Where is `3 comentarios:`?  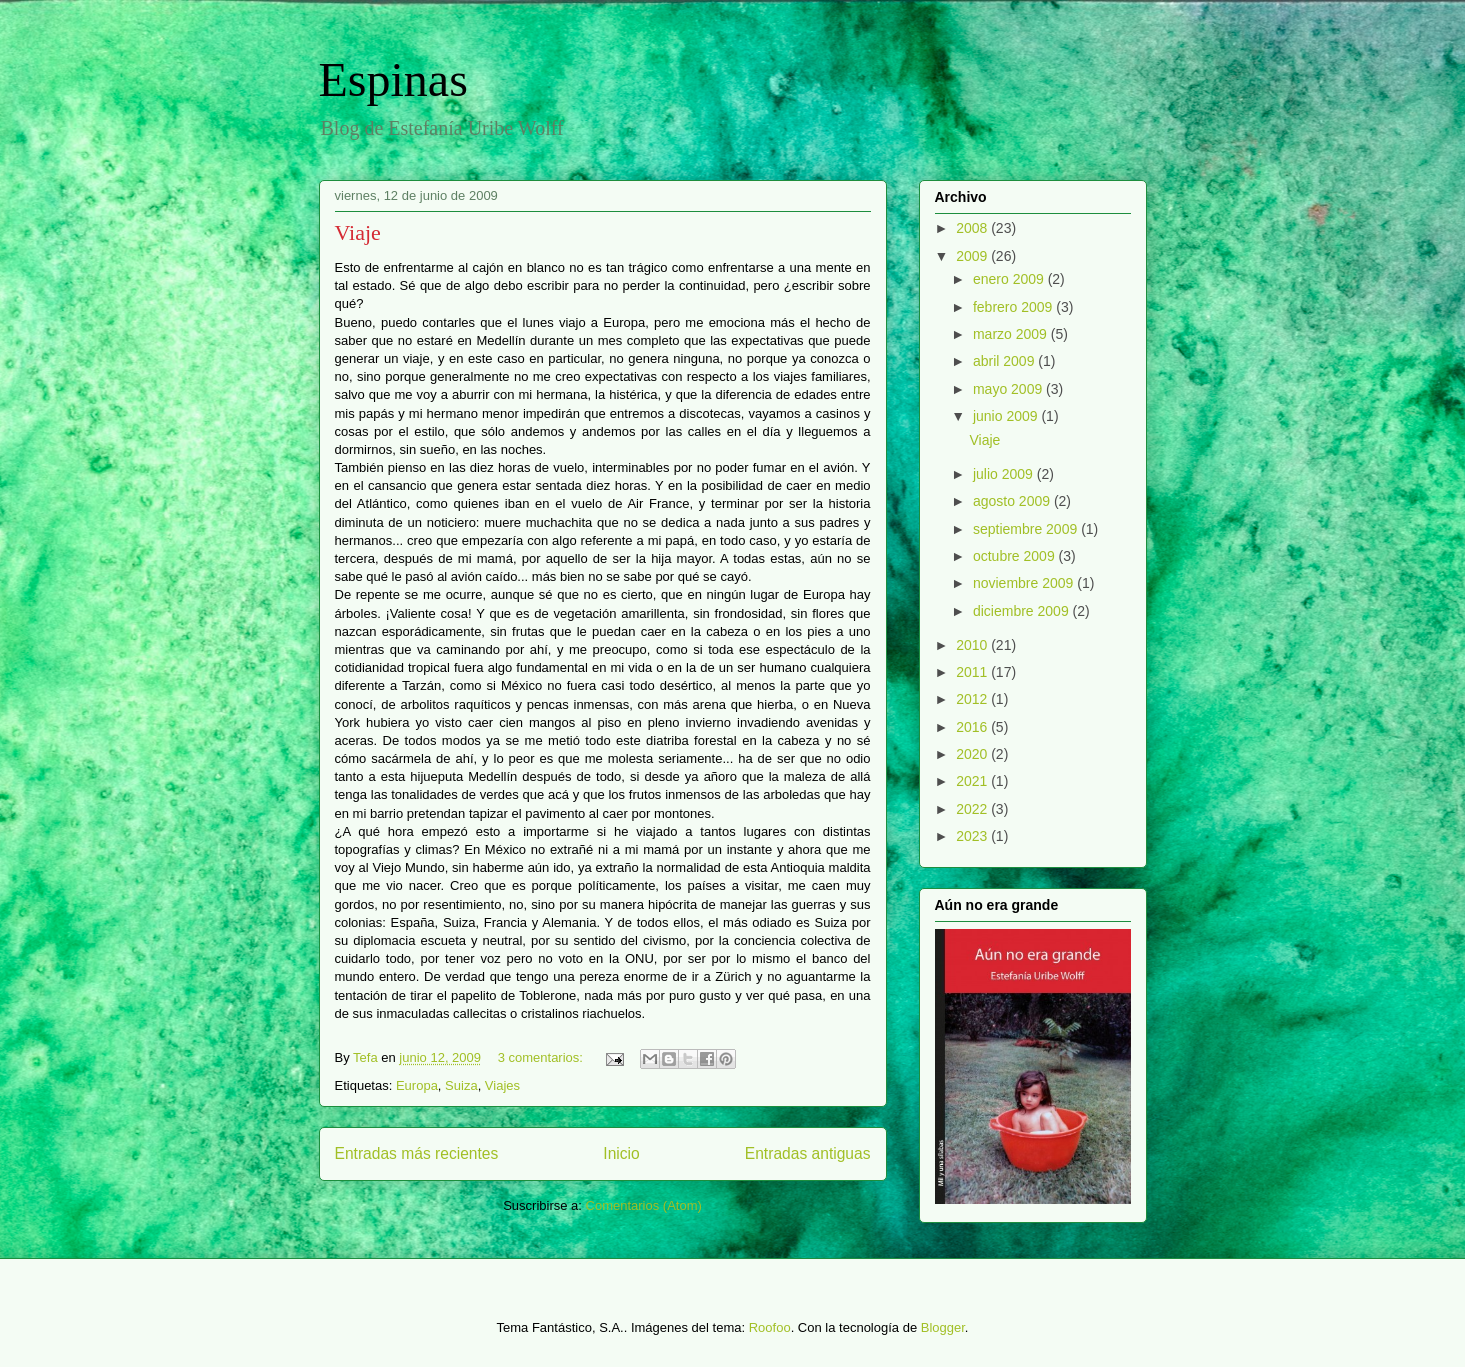
3 comentarios: is located at coordinates (542, 1057).